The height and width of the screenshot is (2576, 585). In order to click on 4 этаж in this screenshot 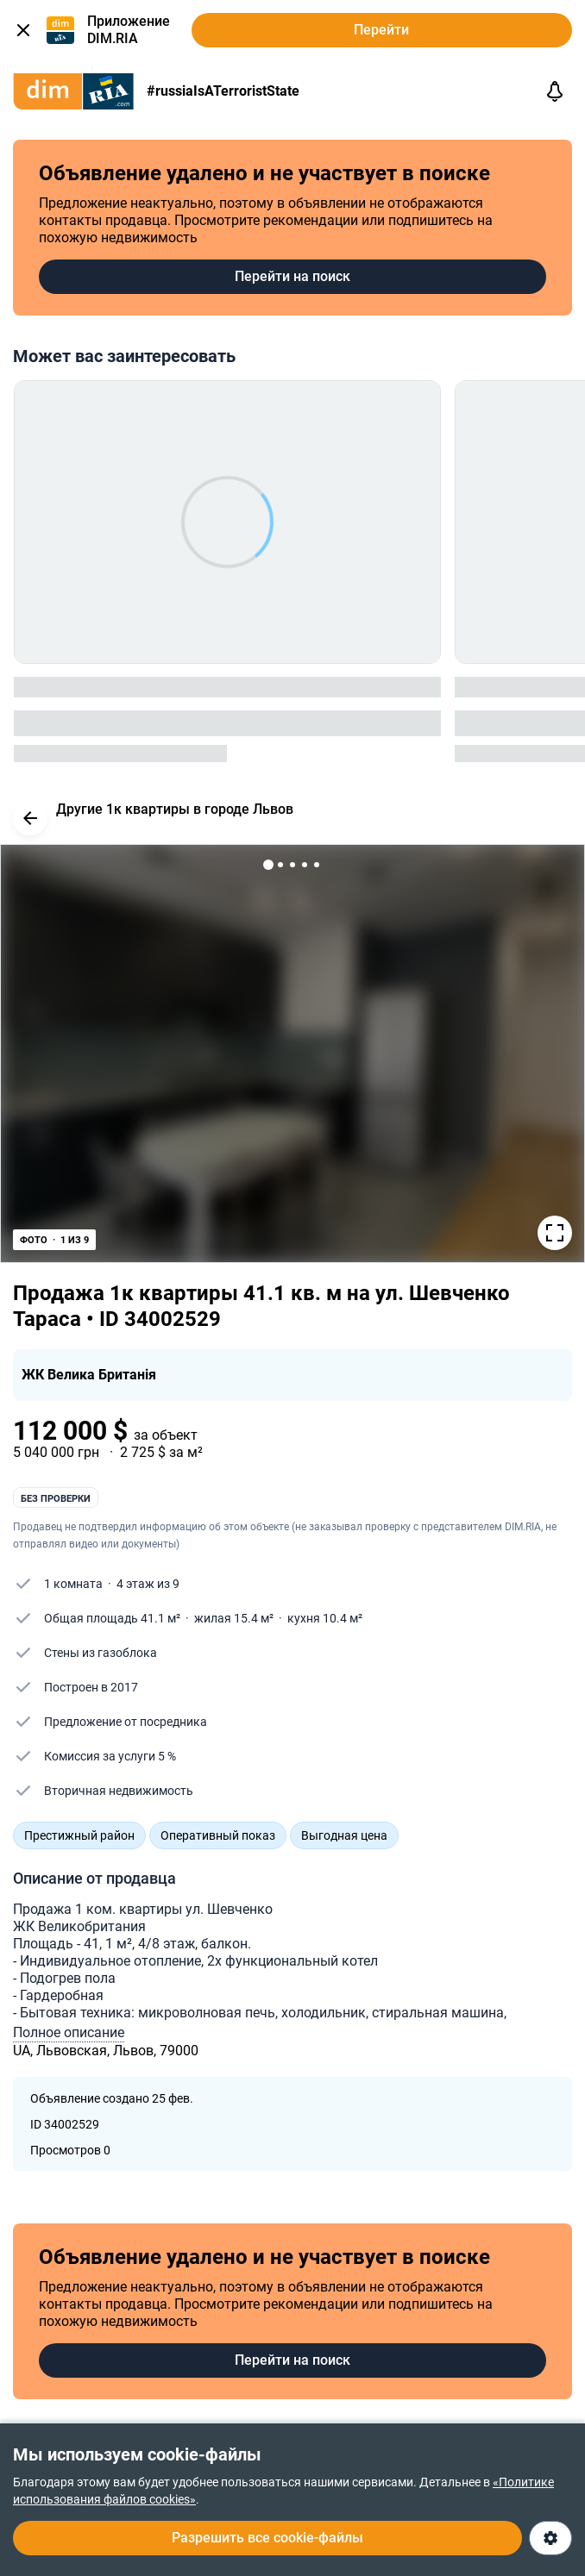, I will do `click(135, 1584)`.